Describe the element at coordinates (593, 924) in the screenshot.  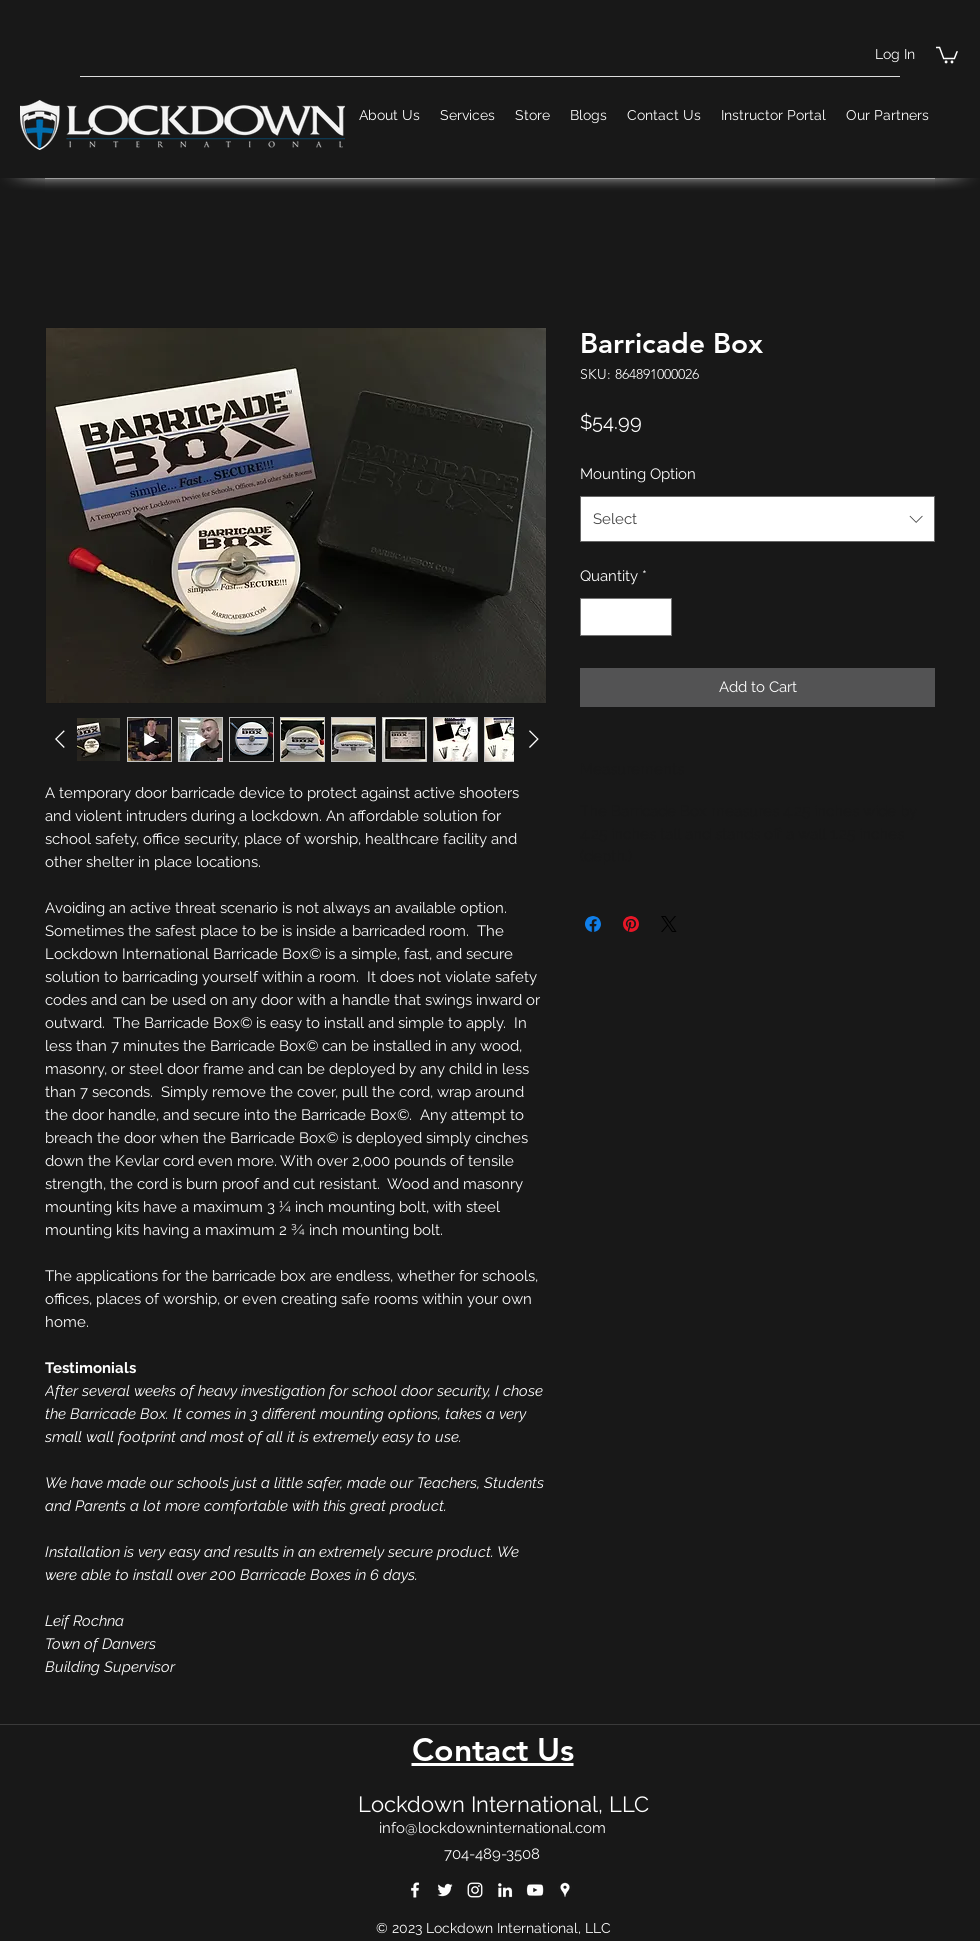
I see `[Share on Facebook]` at that location.